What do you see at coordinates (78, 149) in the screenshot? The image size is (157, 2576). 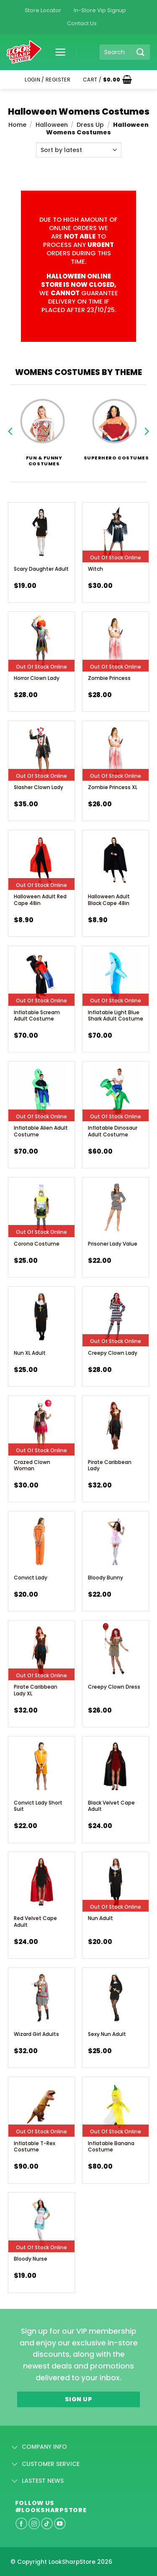 I see `[Shop order]` at bounding box center [78, 149].